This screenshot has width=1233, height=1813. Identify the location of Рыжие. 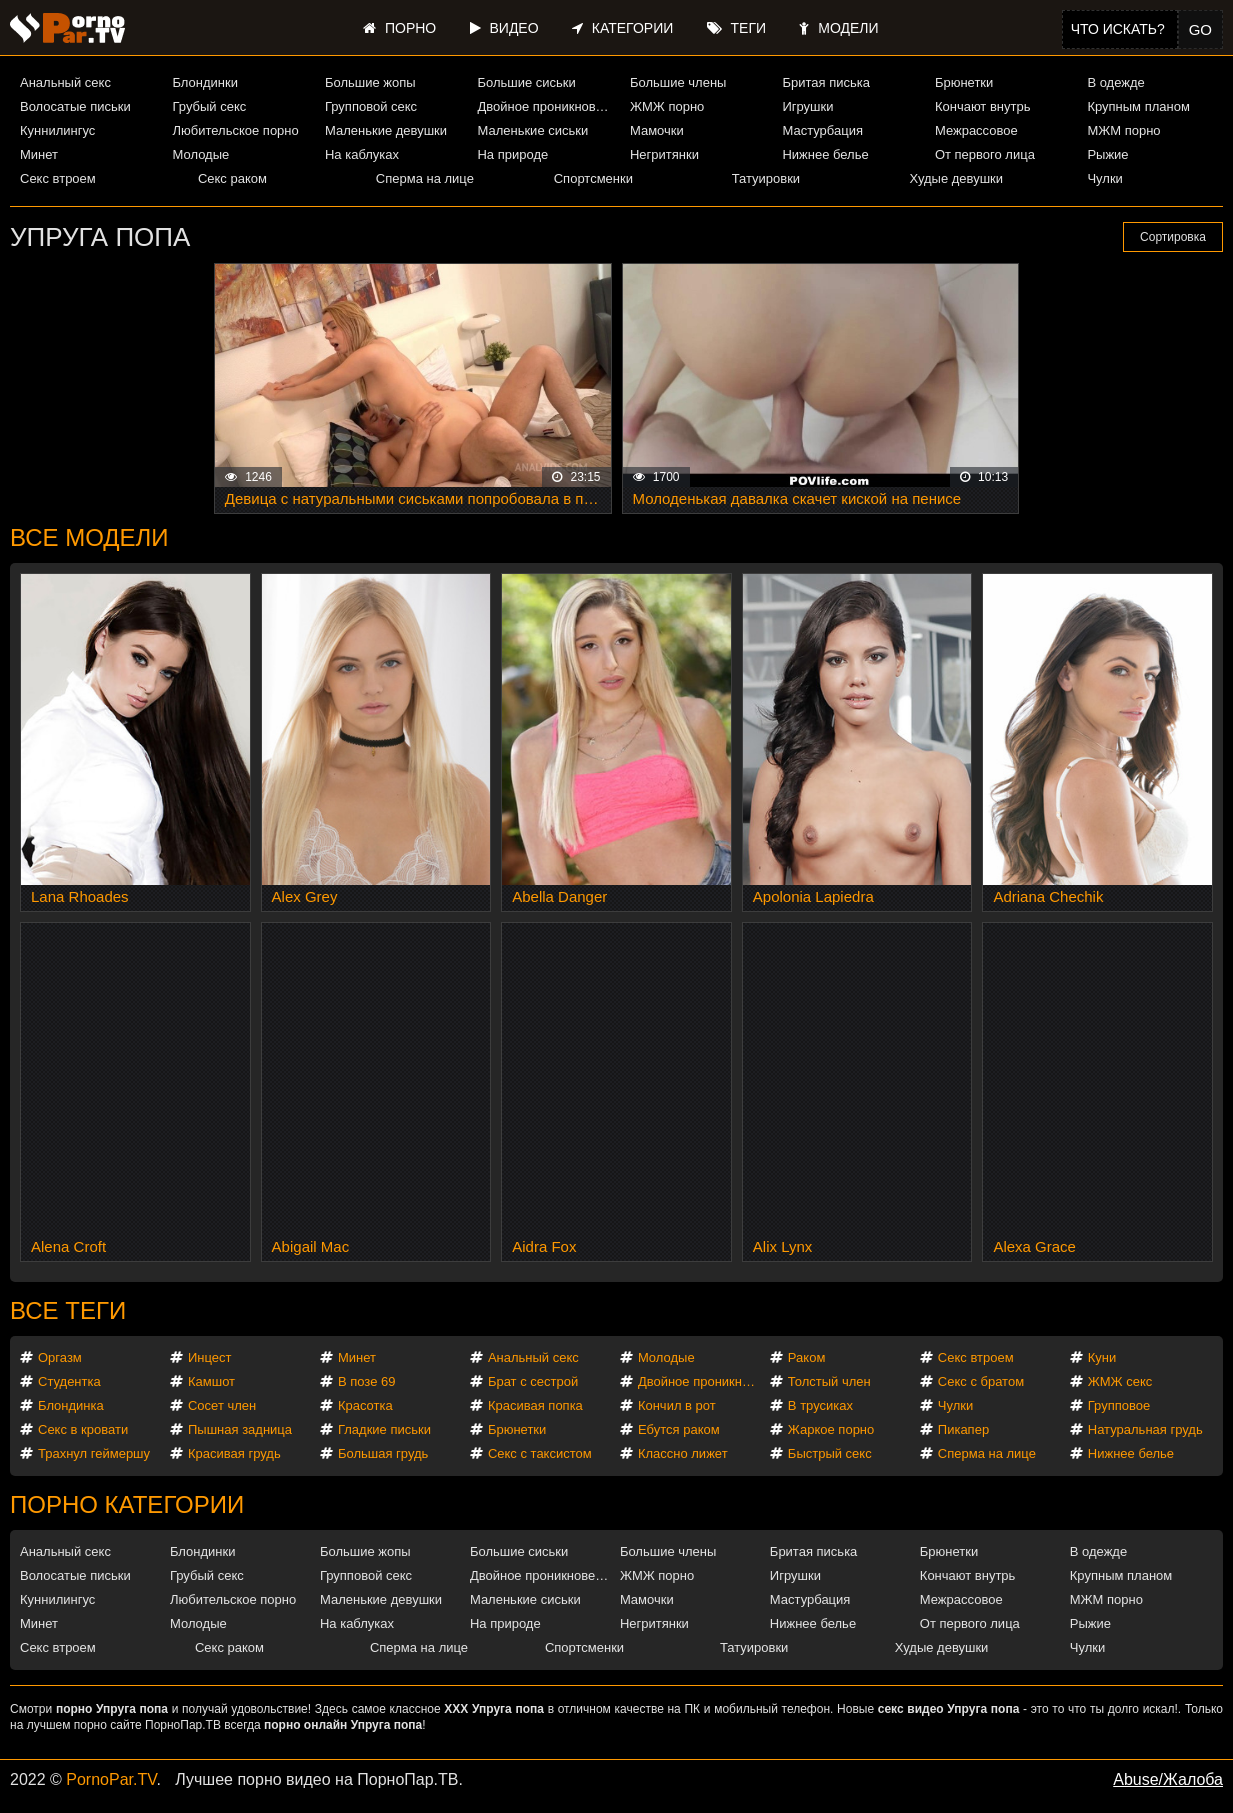
(1107, 154).